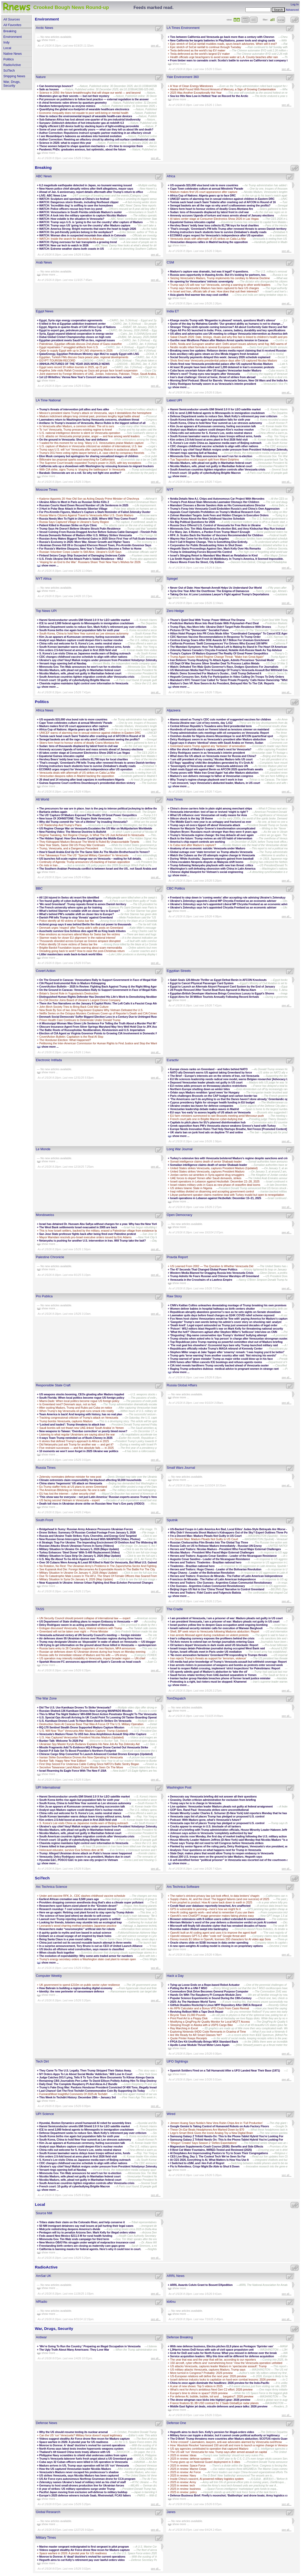 The width and height of the screenshot is (301, 2576). Describe the element at coordinates (68, 993) in the screenshot. I see `Britain’s Secret Role in Yugoslavia’s Destruction` at that location.